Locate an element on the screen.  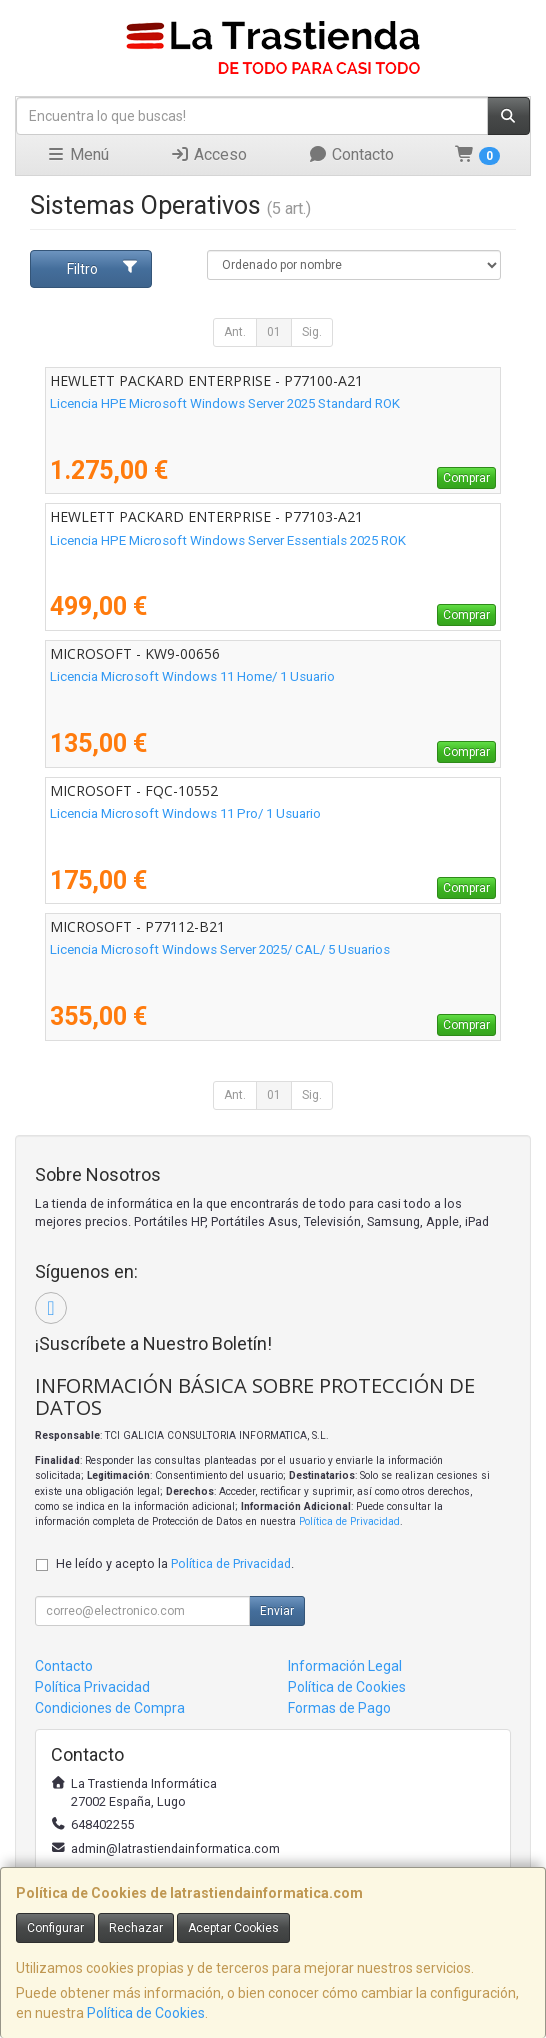
Ant. is located at coordinates (235, 332).